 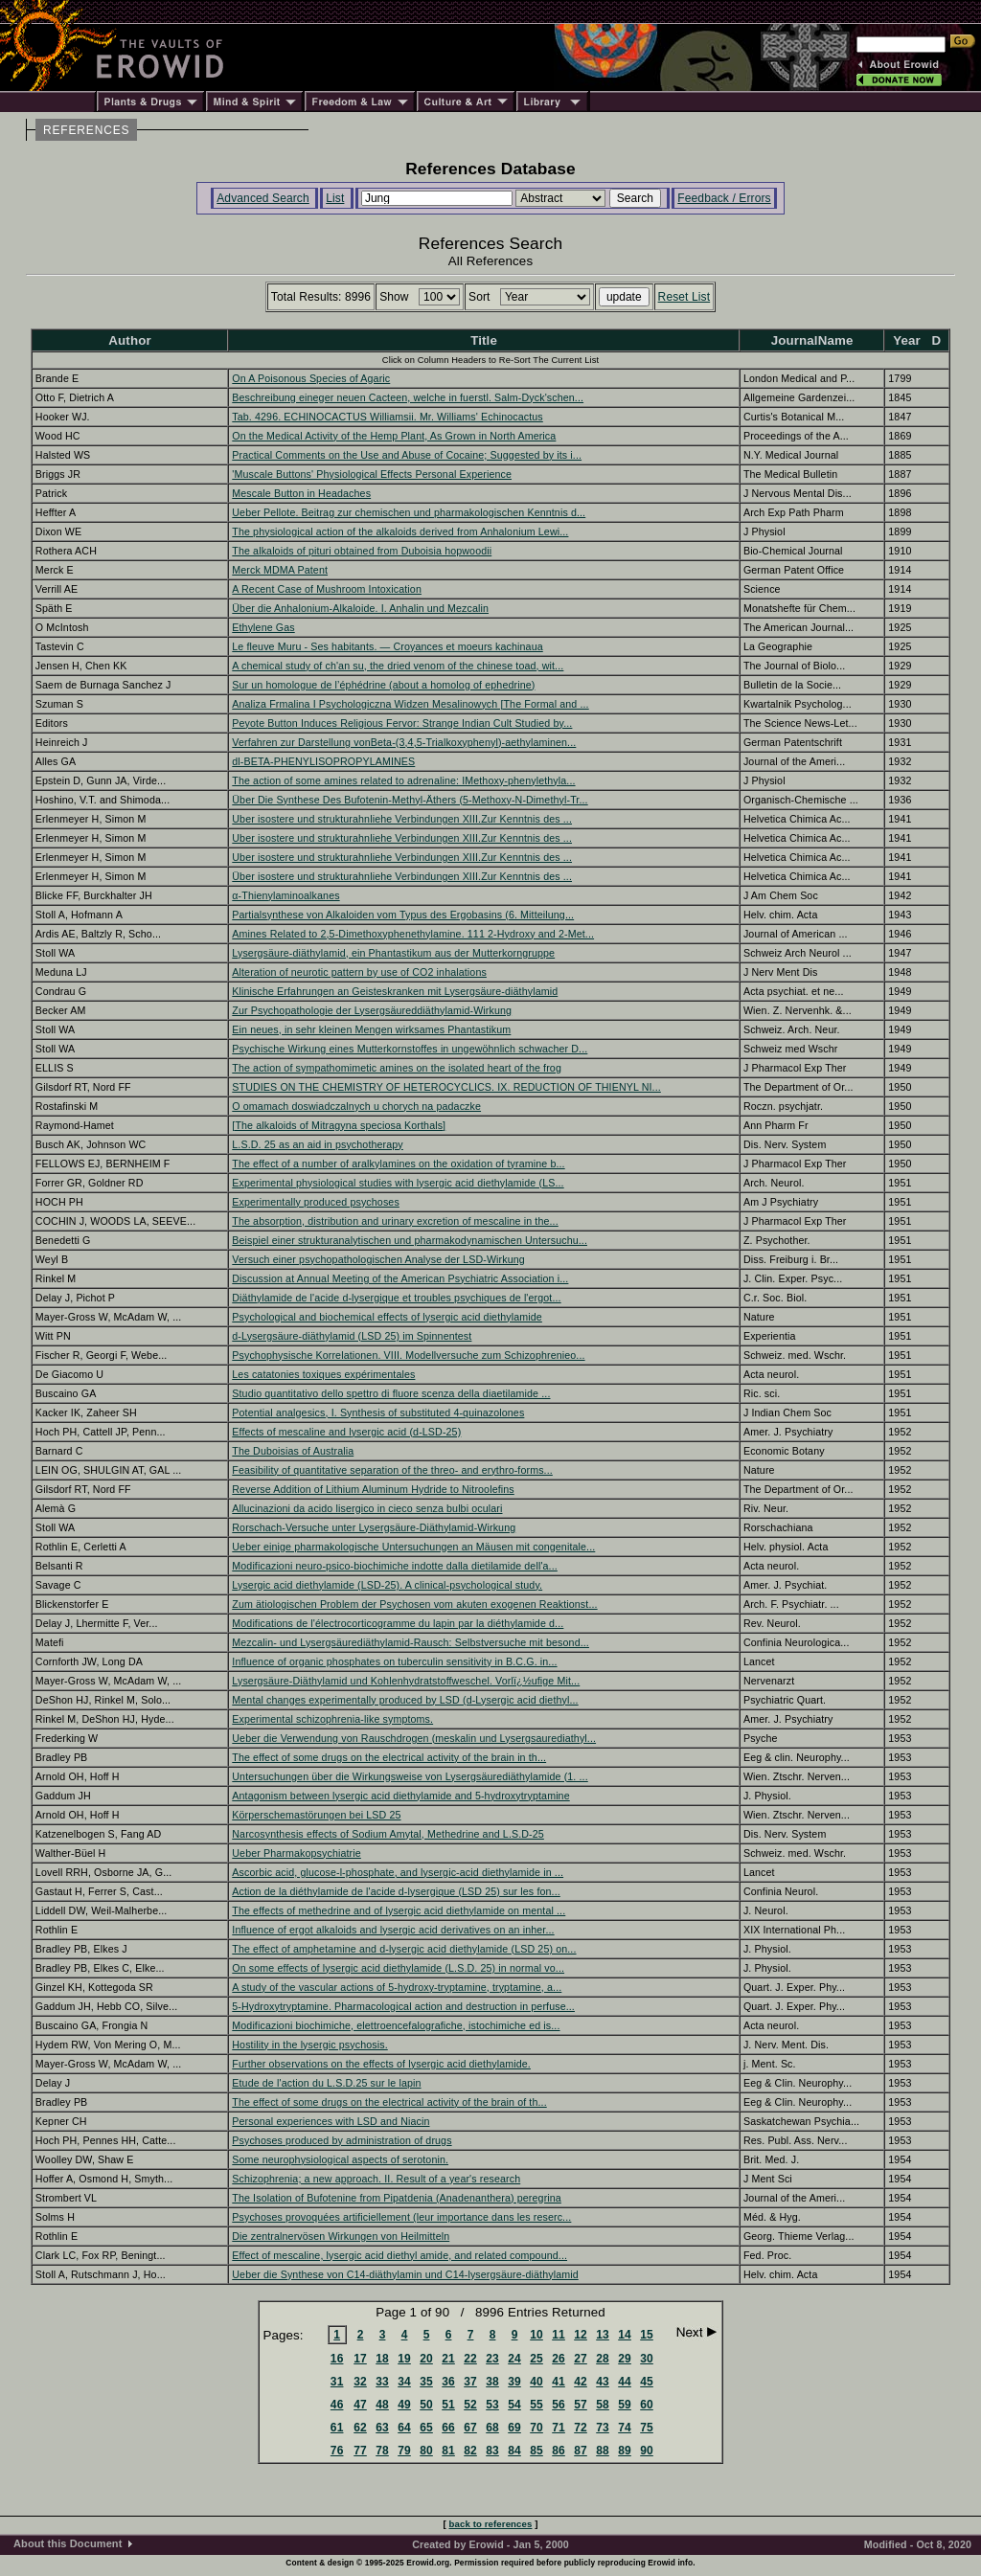 I want to click on 75, so click(x=646, y=2427).